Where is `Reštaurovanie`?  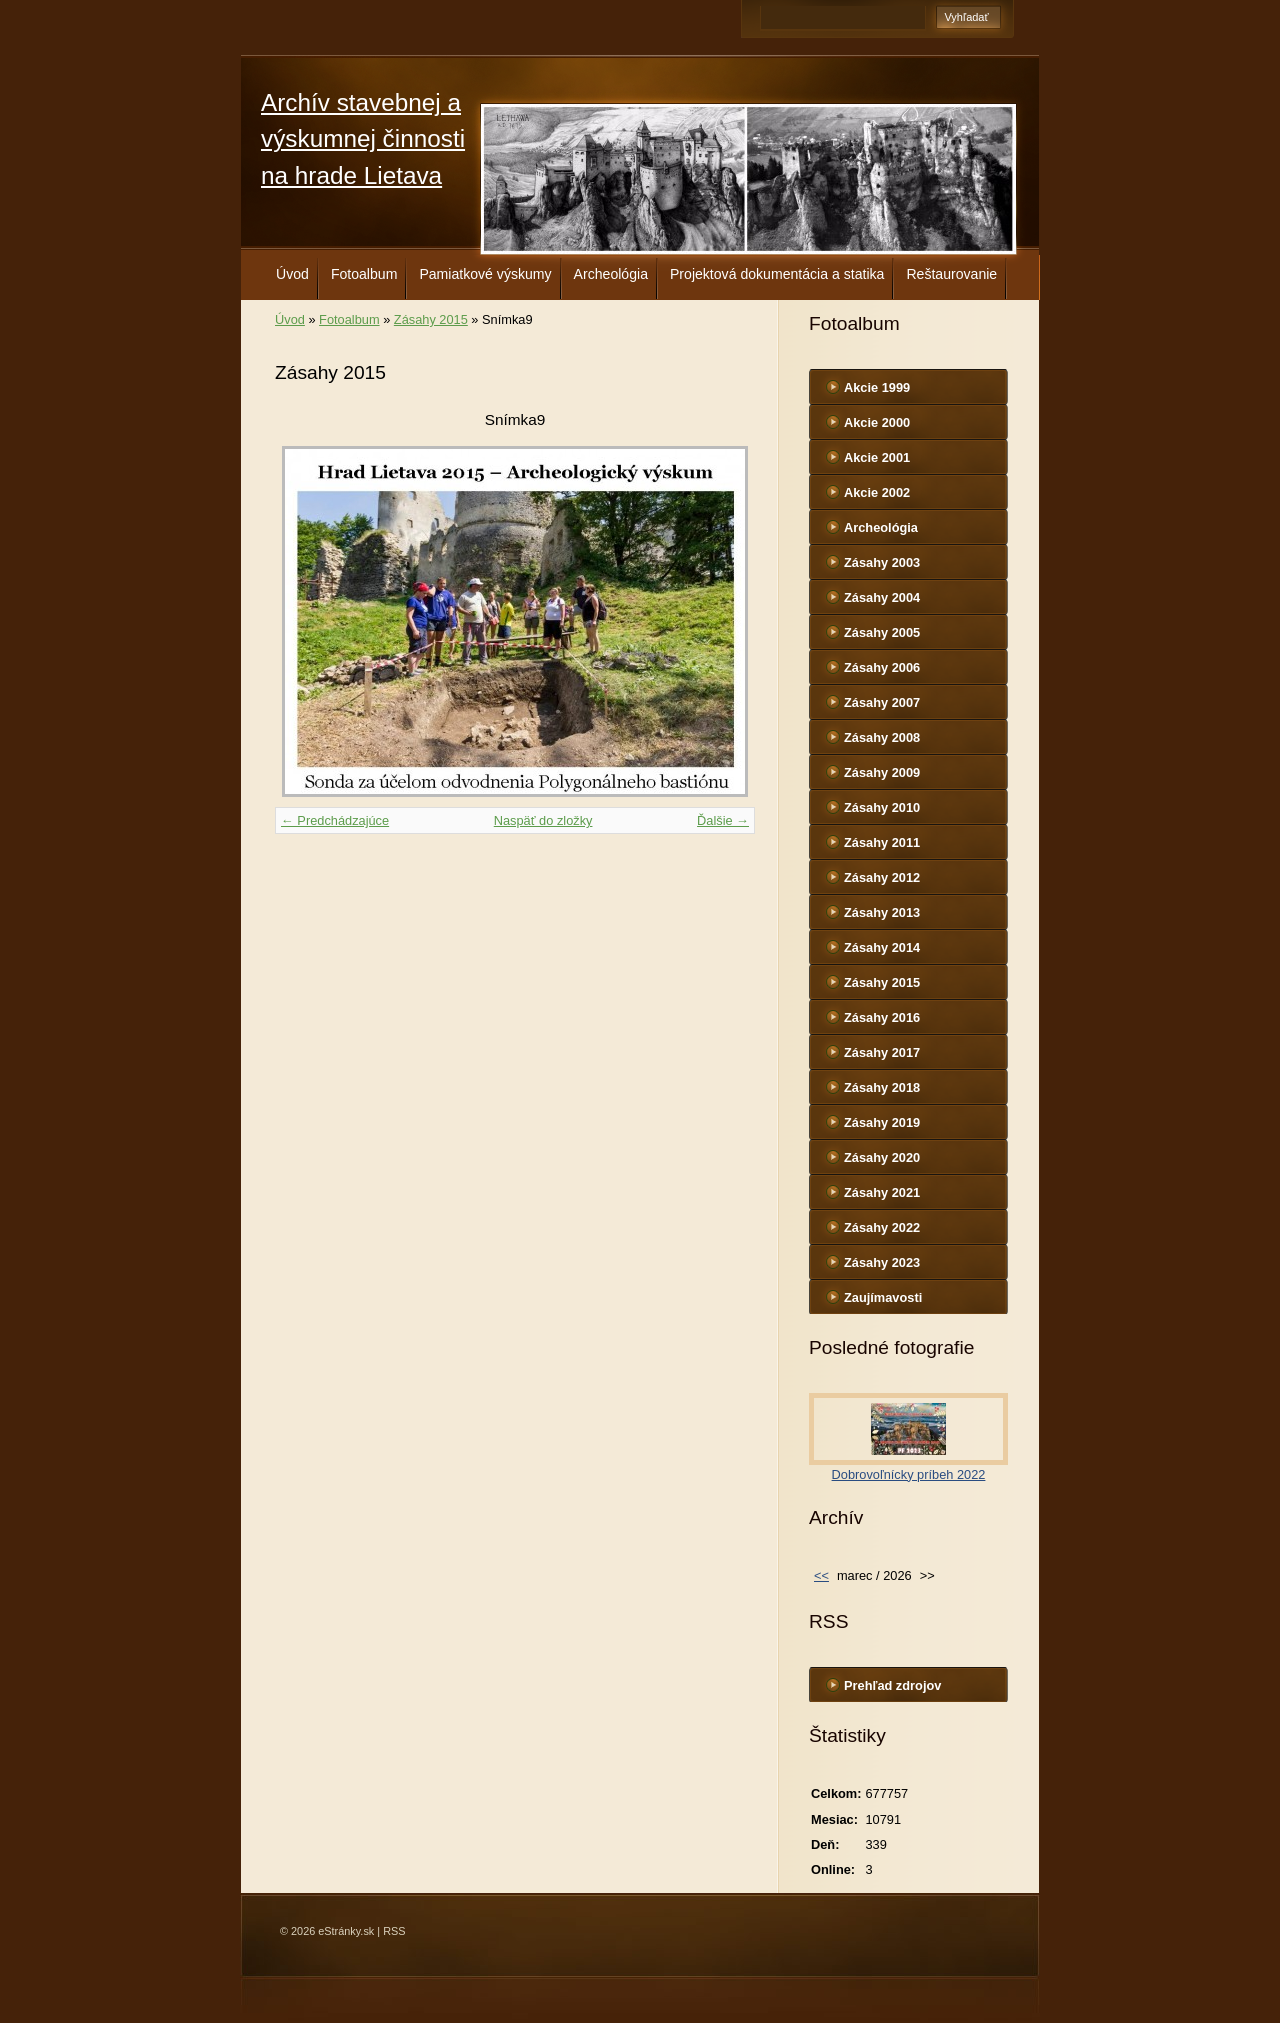
Reštaurovanie is located at coordinates (951, 274).